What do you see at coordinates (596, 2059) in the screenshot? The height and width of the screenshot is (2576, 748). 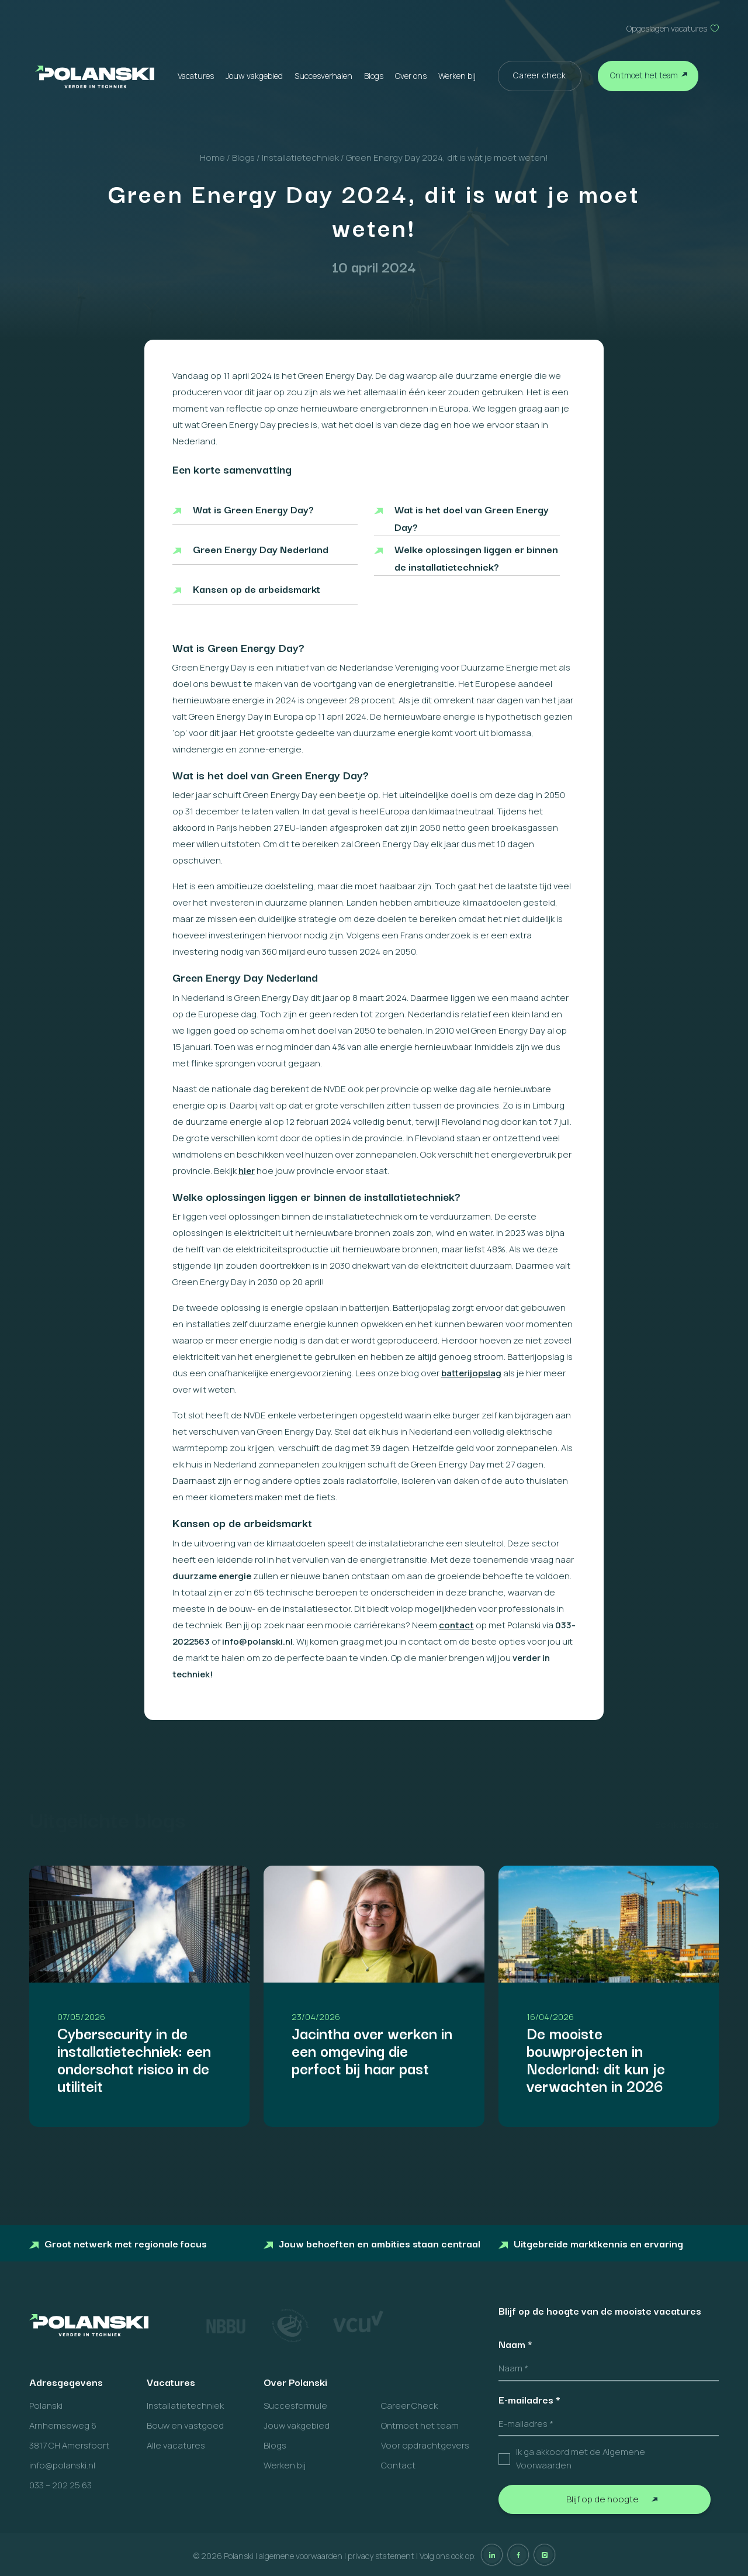 I see `De mooiste bouwprojecten in Nederland: dit kun je verwachten in 2026` at bounding box center [596, 2059].